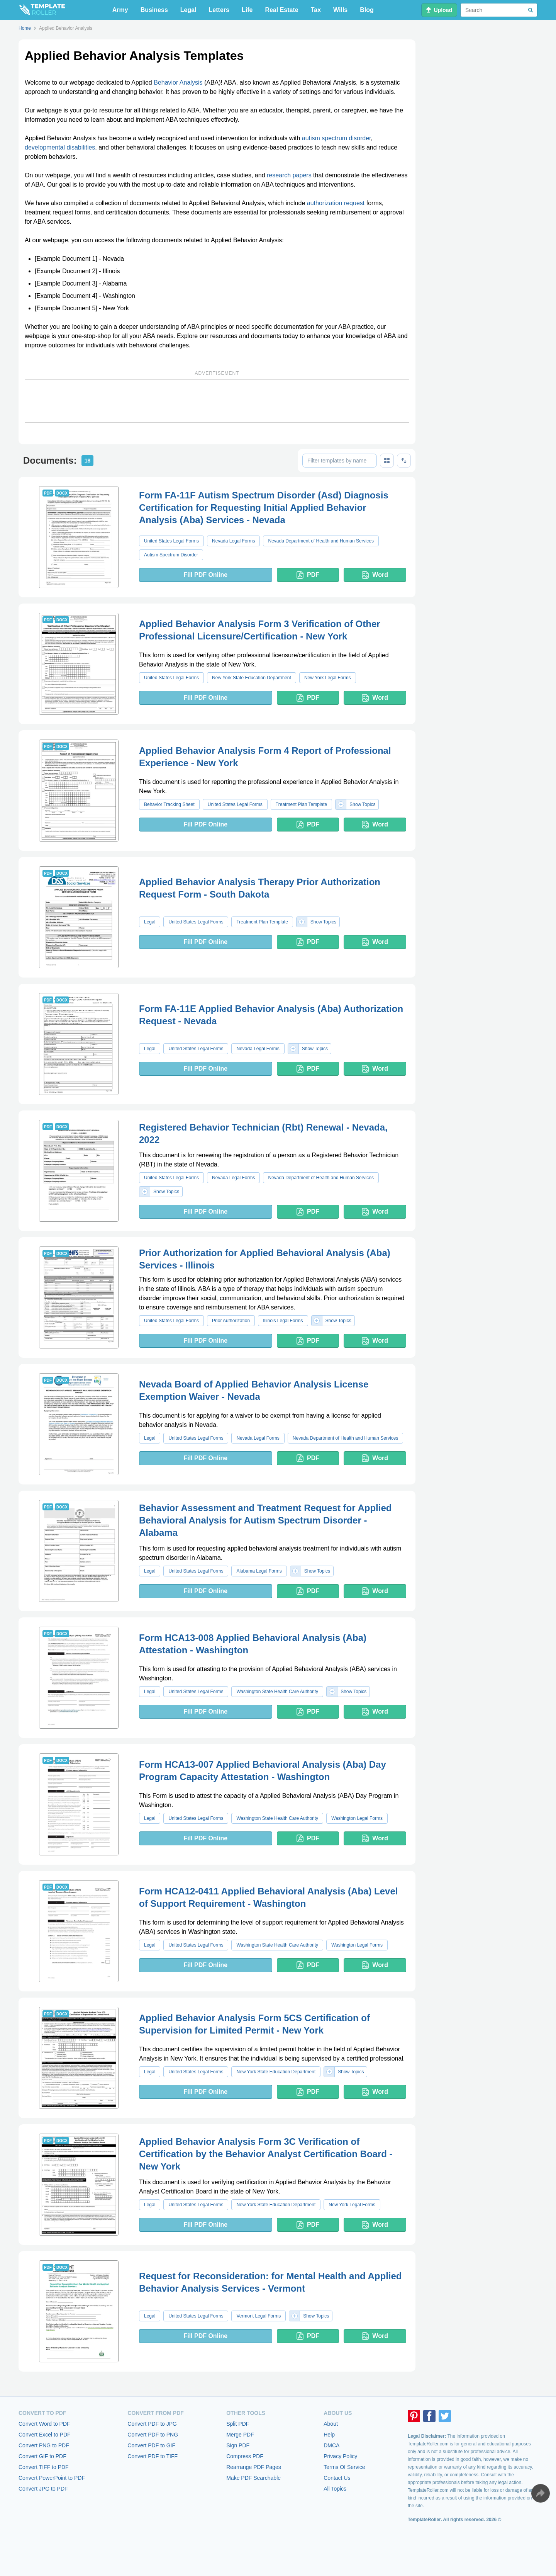  Describe the element at coordinates (367, 10) in the screenshot. I see `Blog` at that location.